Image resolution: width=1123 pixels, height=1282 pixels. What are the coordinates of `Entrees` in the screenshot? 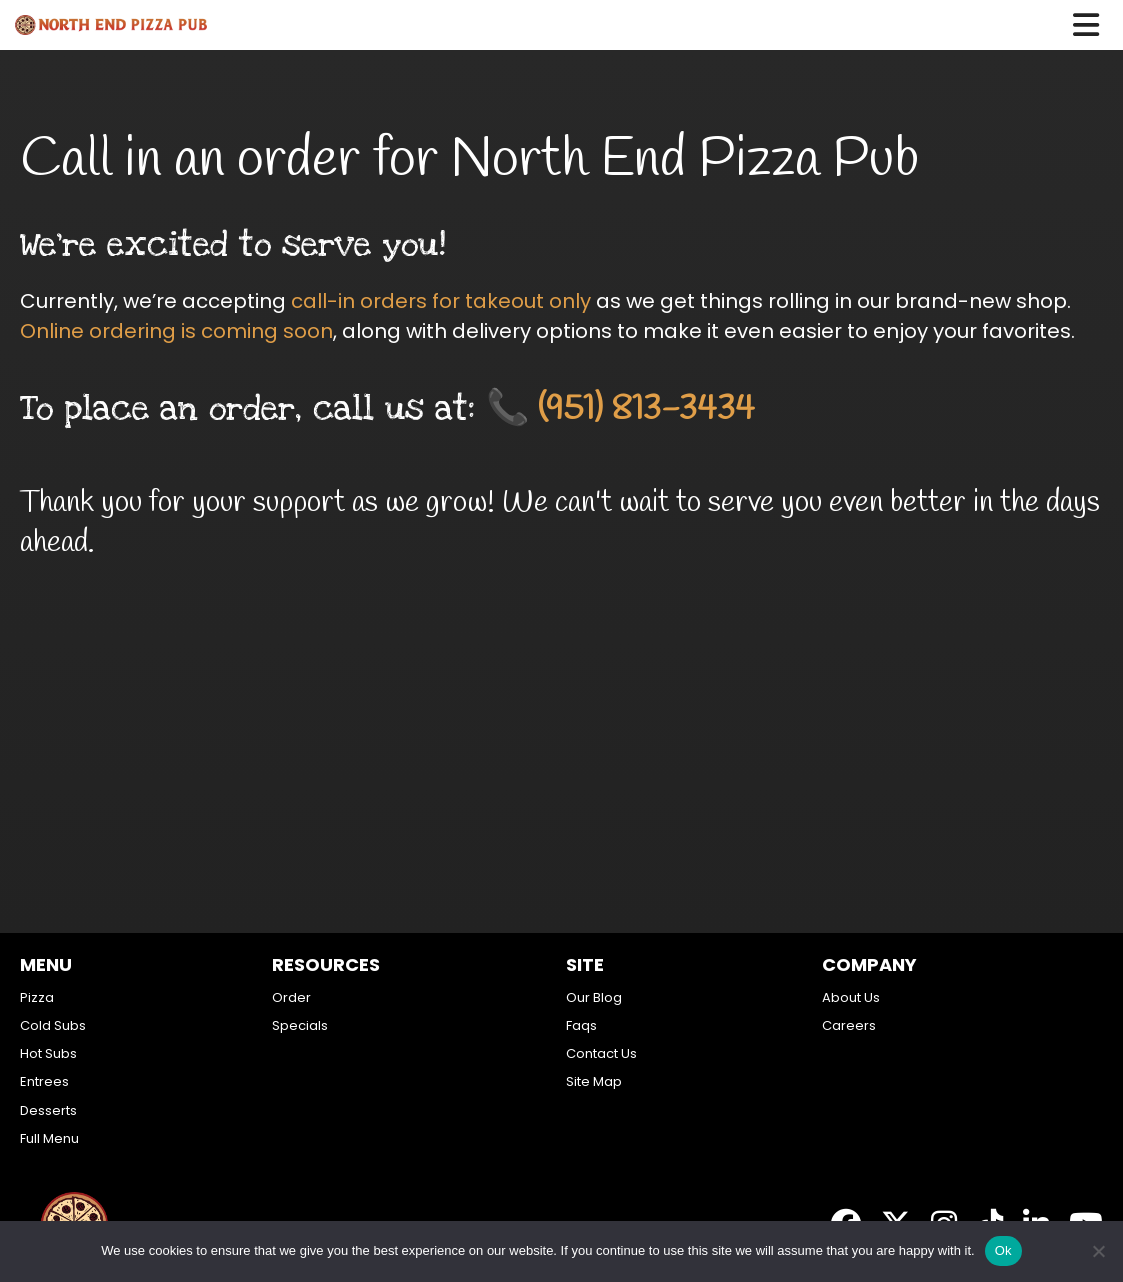 It's located at (44, 1081).